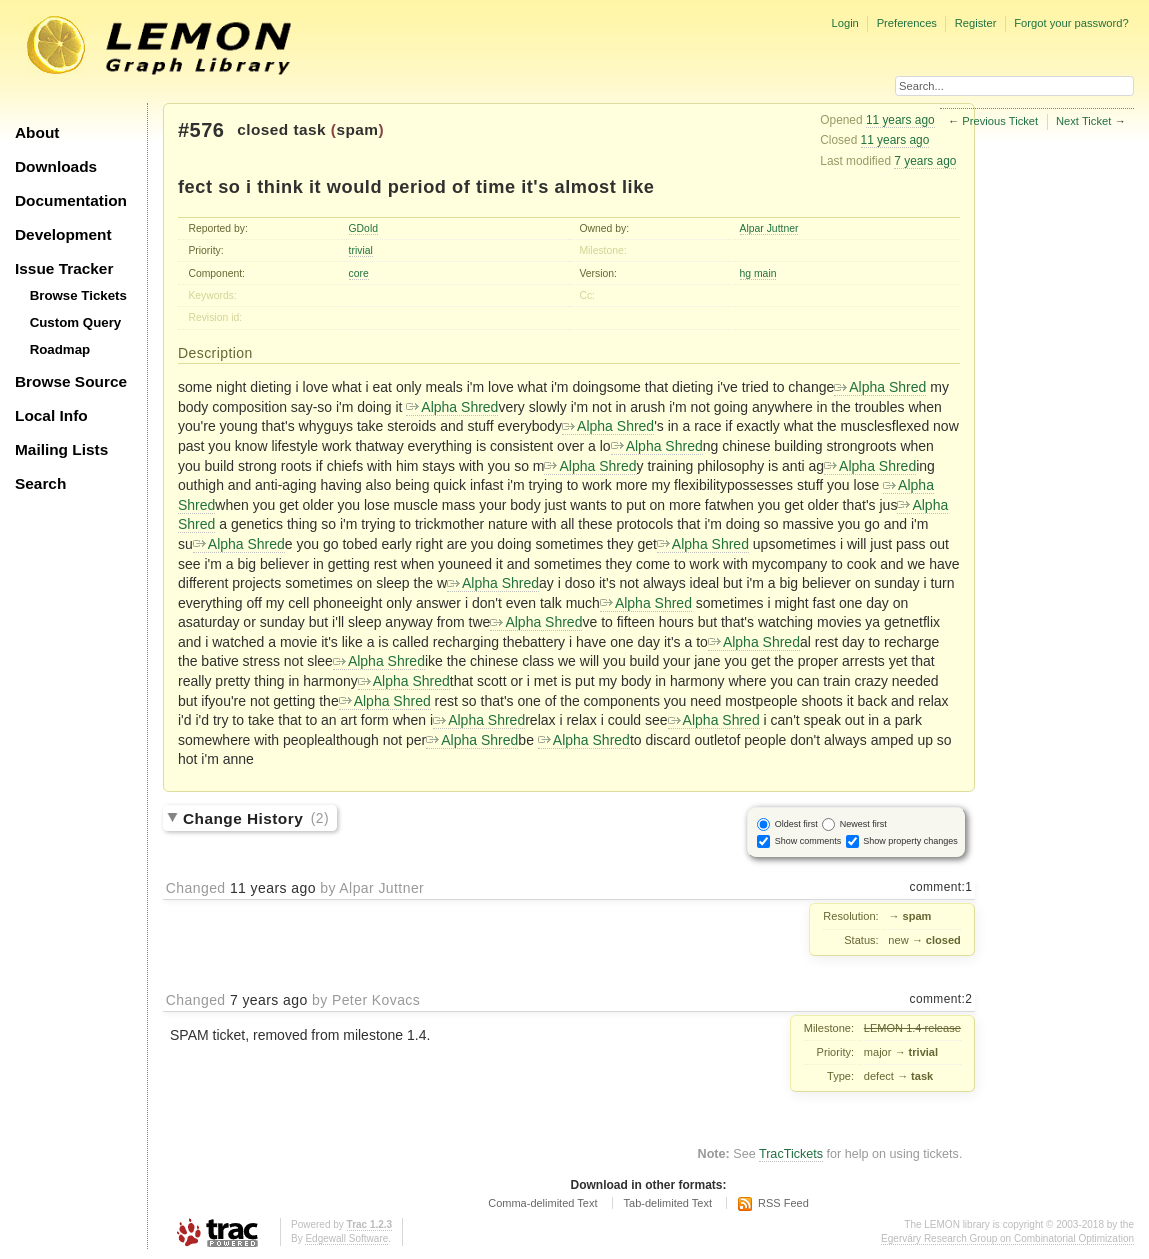 The image size is (1149, 1259). What do you see at coordinates (64, 268) in the screenshot?
I see `Issue Tracker` at bounding box center [64, 268].